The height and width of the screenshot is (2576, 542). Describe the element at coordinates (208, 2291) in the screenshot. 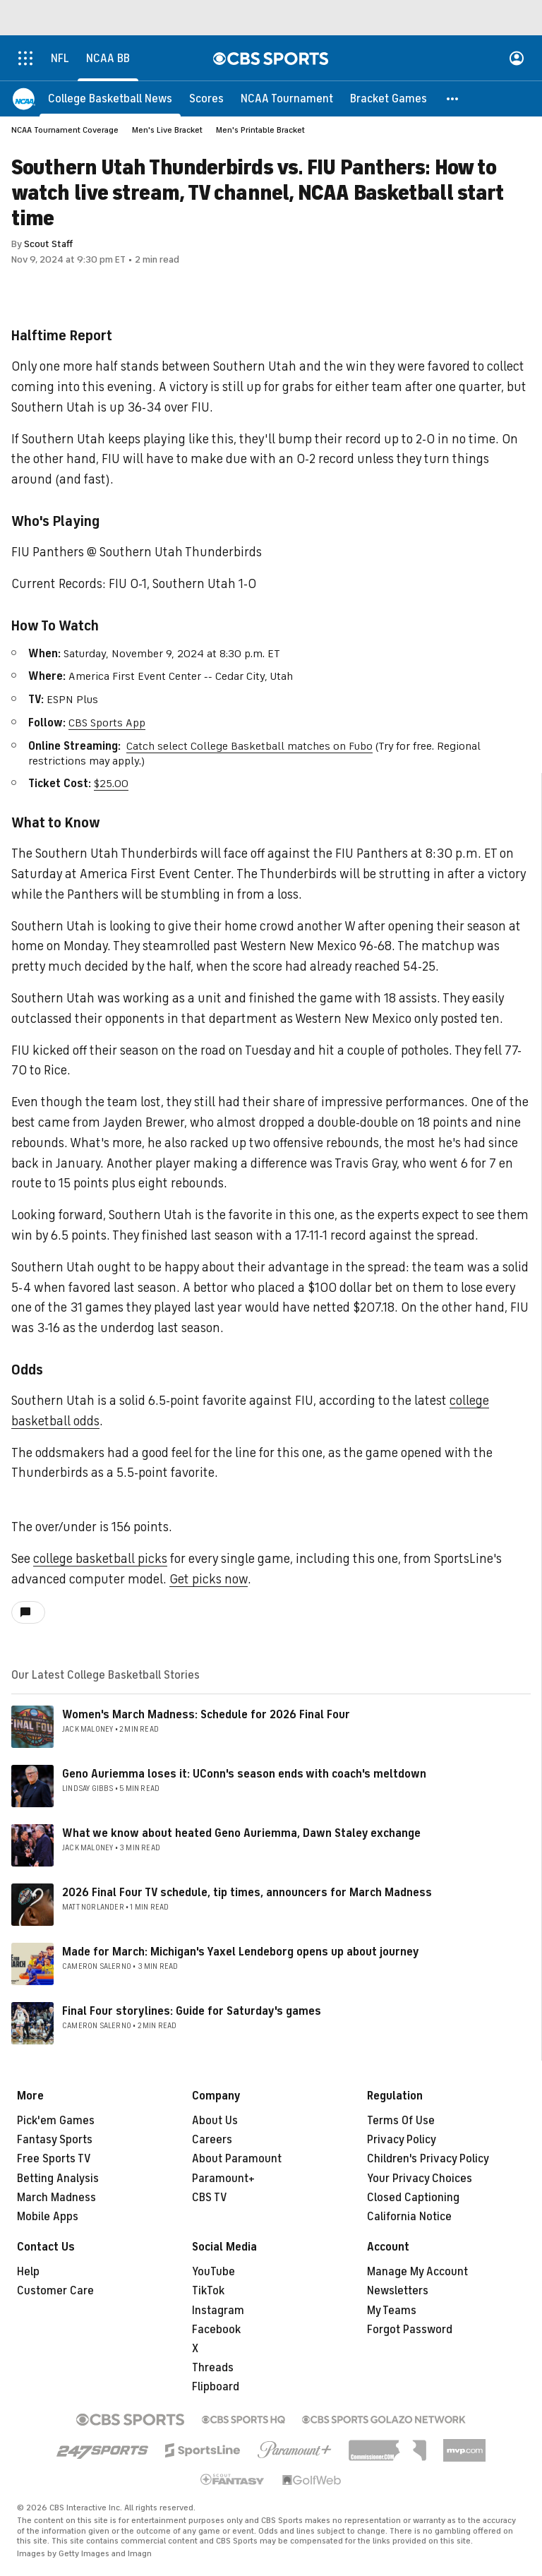

I see `TikTok` at that location.